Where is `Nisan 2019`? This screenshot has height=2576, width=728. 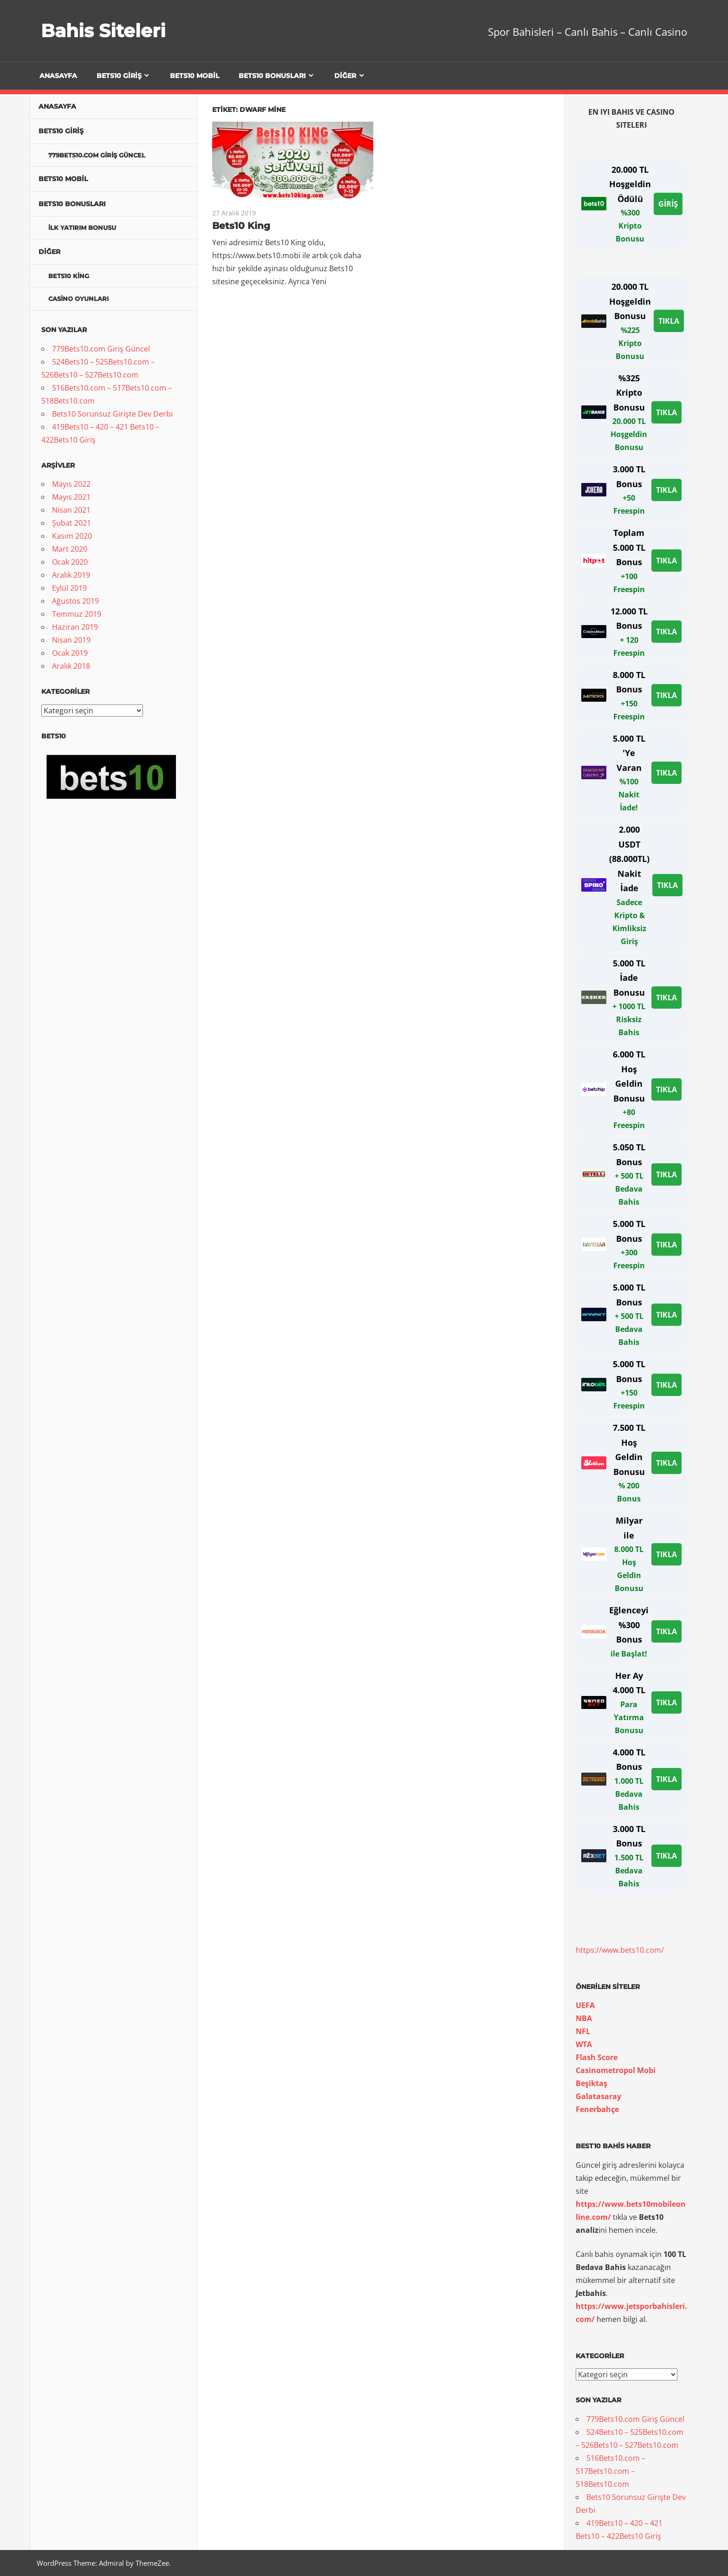
Nisan 2019 is located at coordinates (71, 640).